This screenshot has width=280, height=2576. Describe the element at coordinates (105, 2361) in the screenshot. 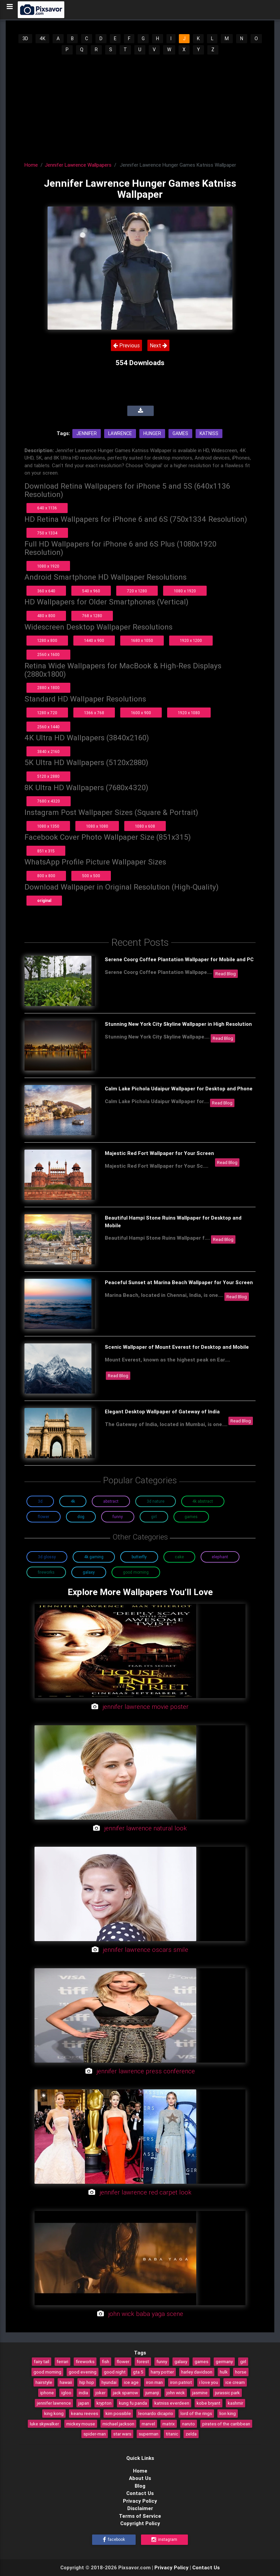

I see `fish` at that location.